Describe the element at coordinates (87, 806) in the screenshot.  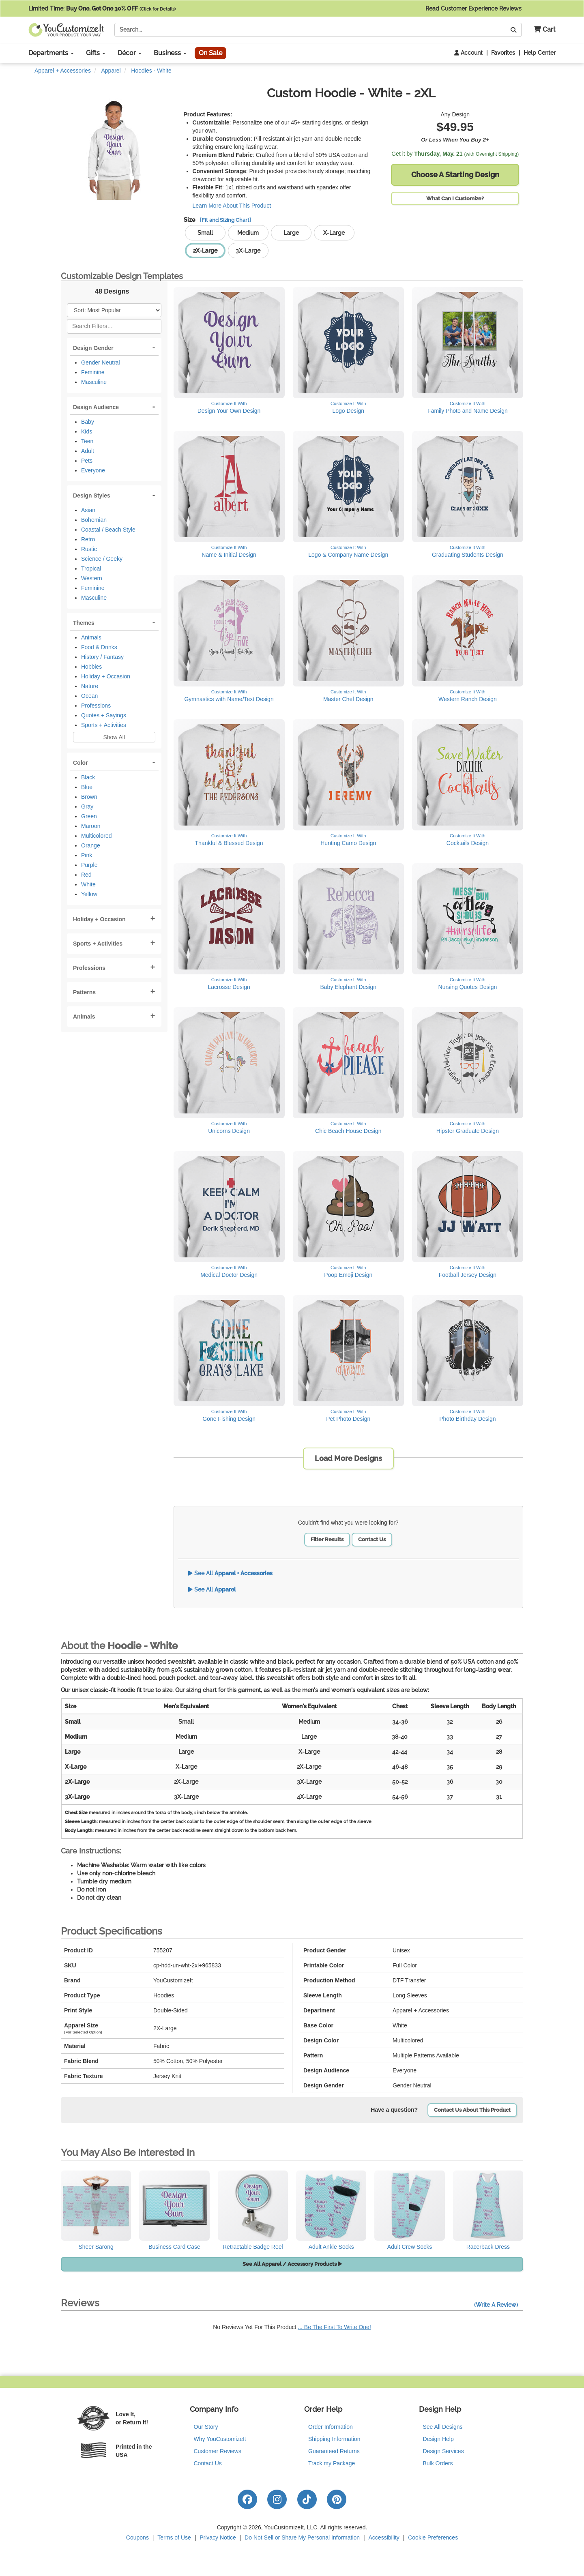
I see `Gray` at that location.